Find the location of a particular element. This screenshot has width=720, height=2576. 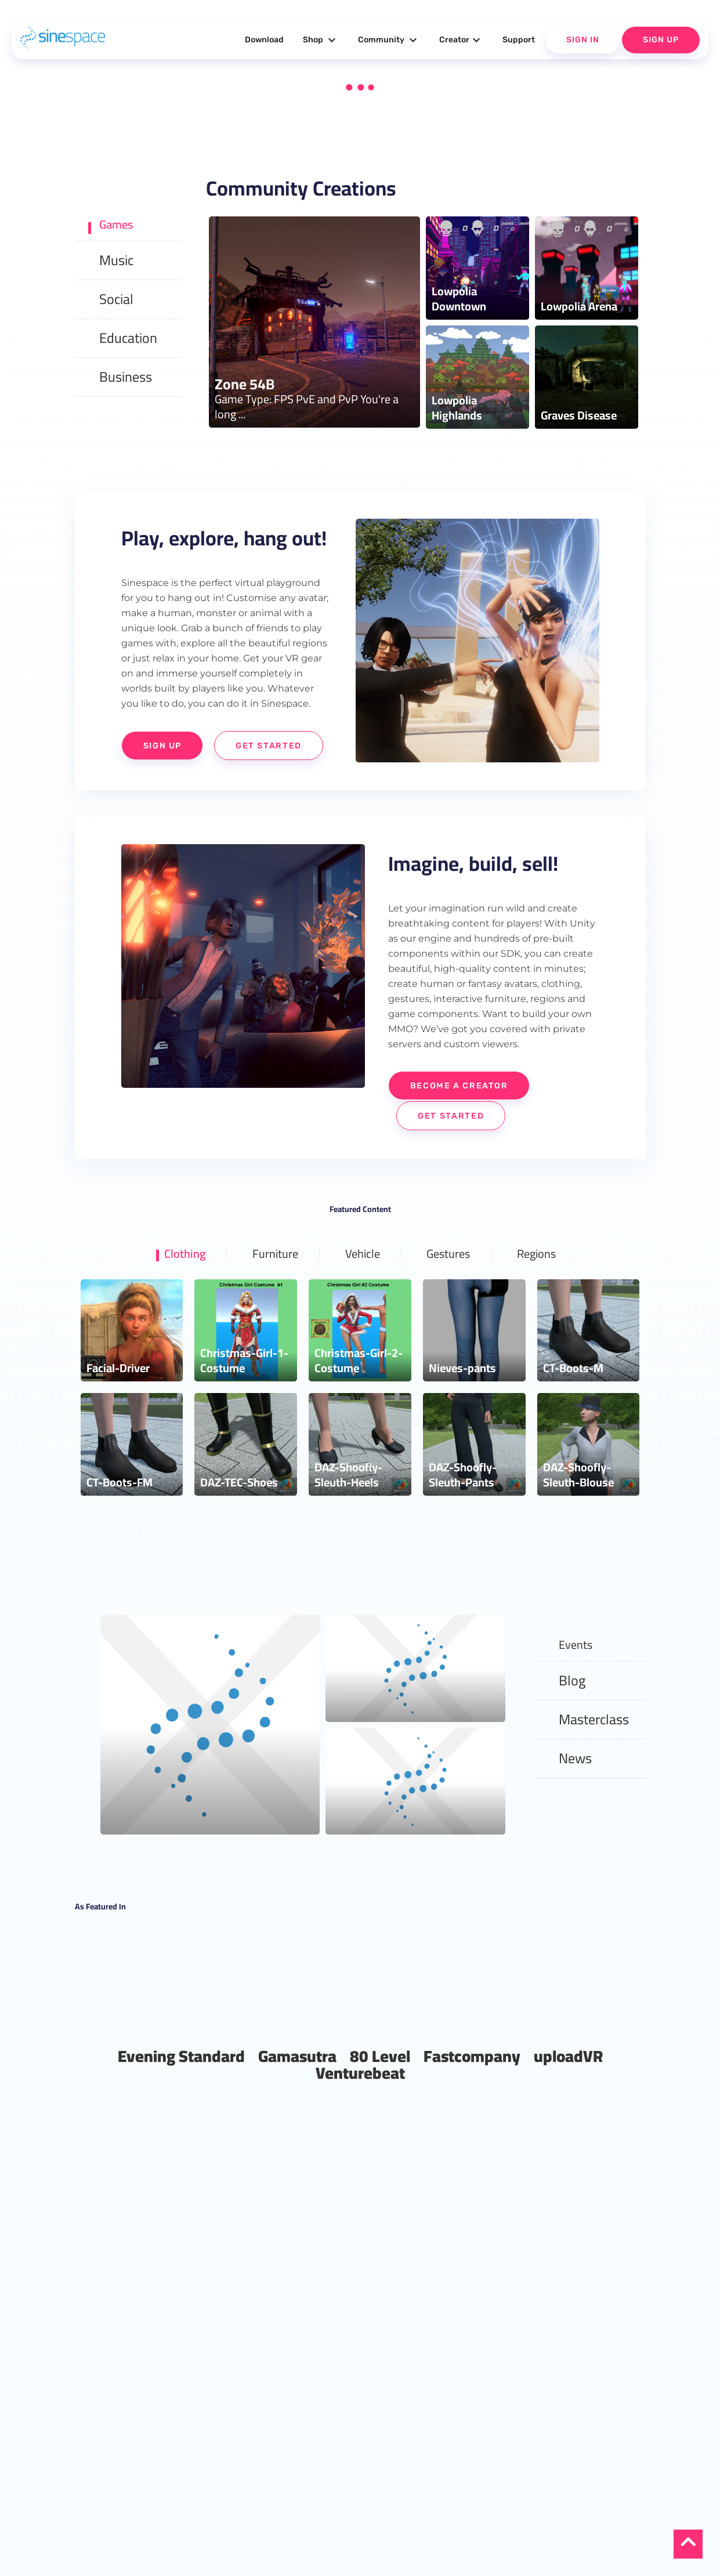

News is located at coordinates (575, 1792).